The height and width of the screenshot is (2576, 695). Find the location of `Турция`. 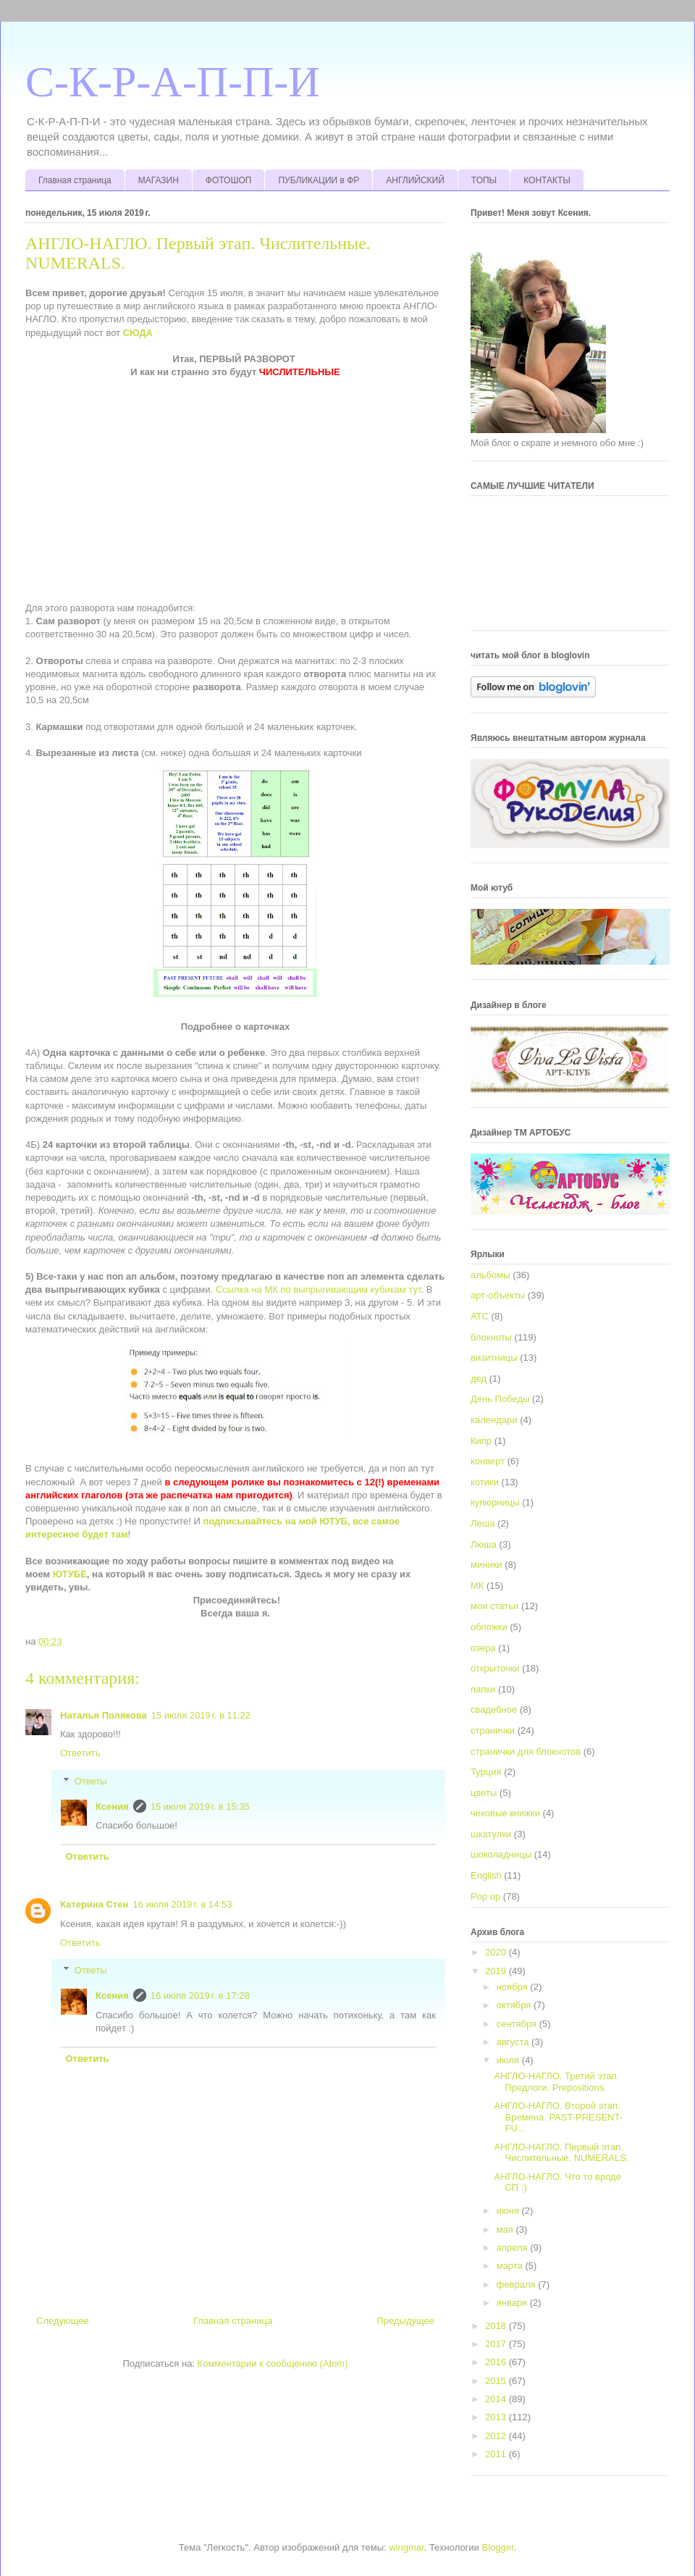

Турция is located at coordinates (486, 1771).